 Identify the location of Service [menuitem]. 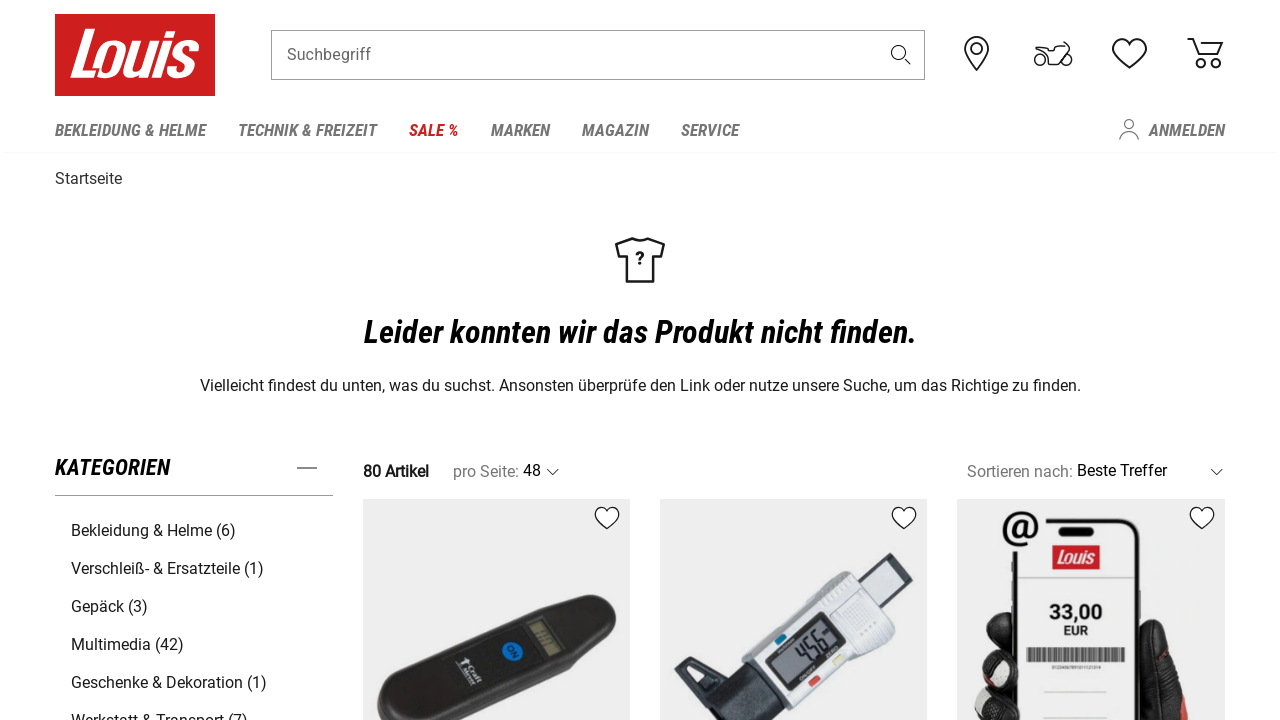
(710, 130).